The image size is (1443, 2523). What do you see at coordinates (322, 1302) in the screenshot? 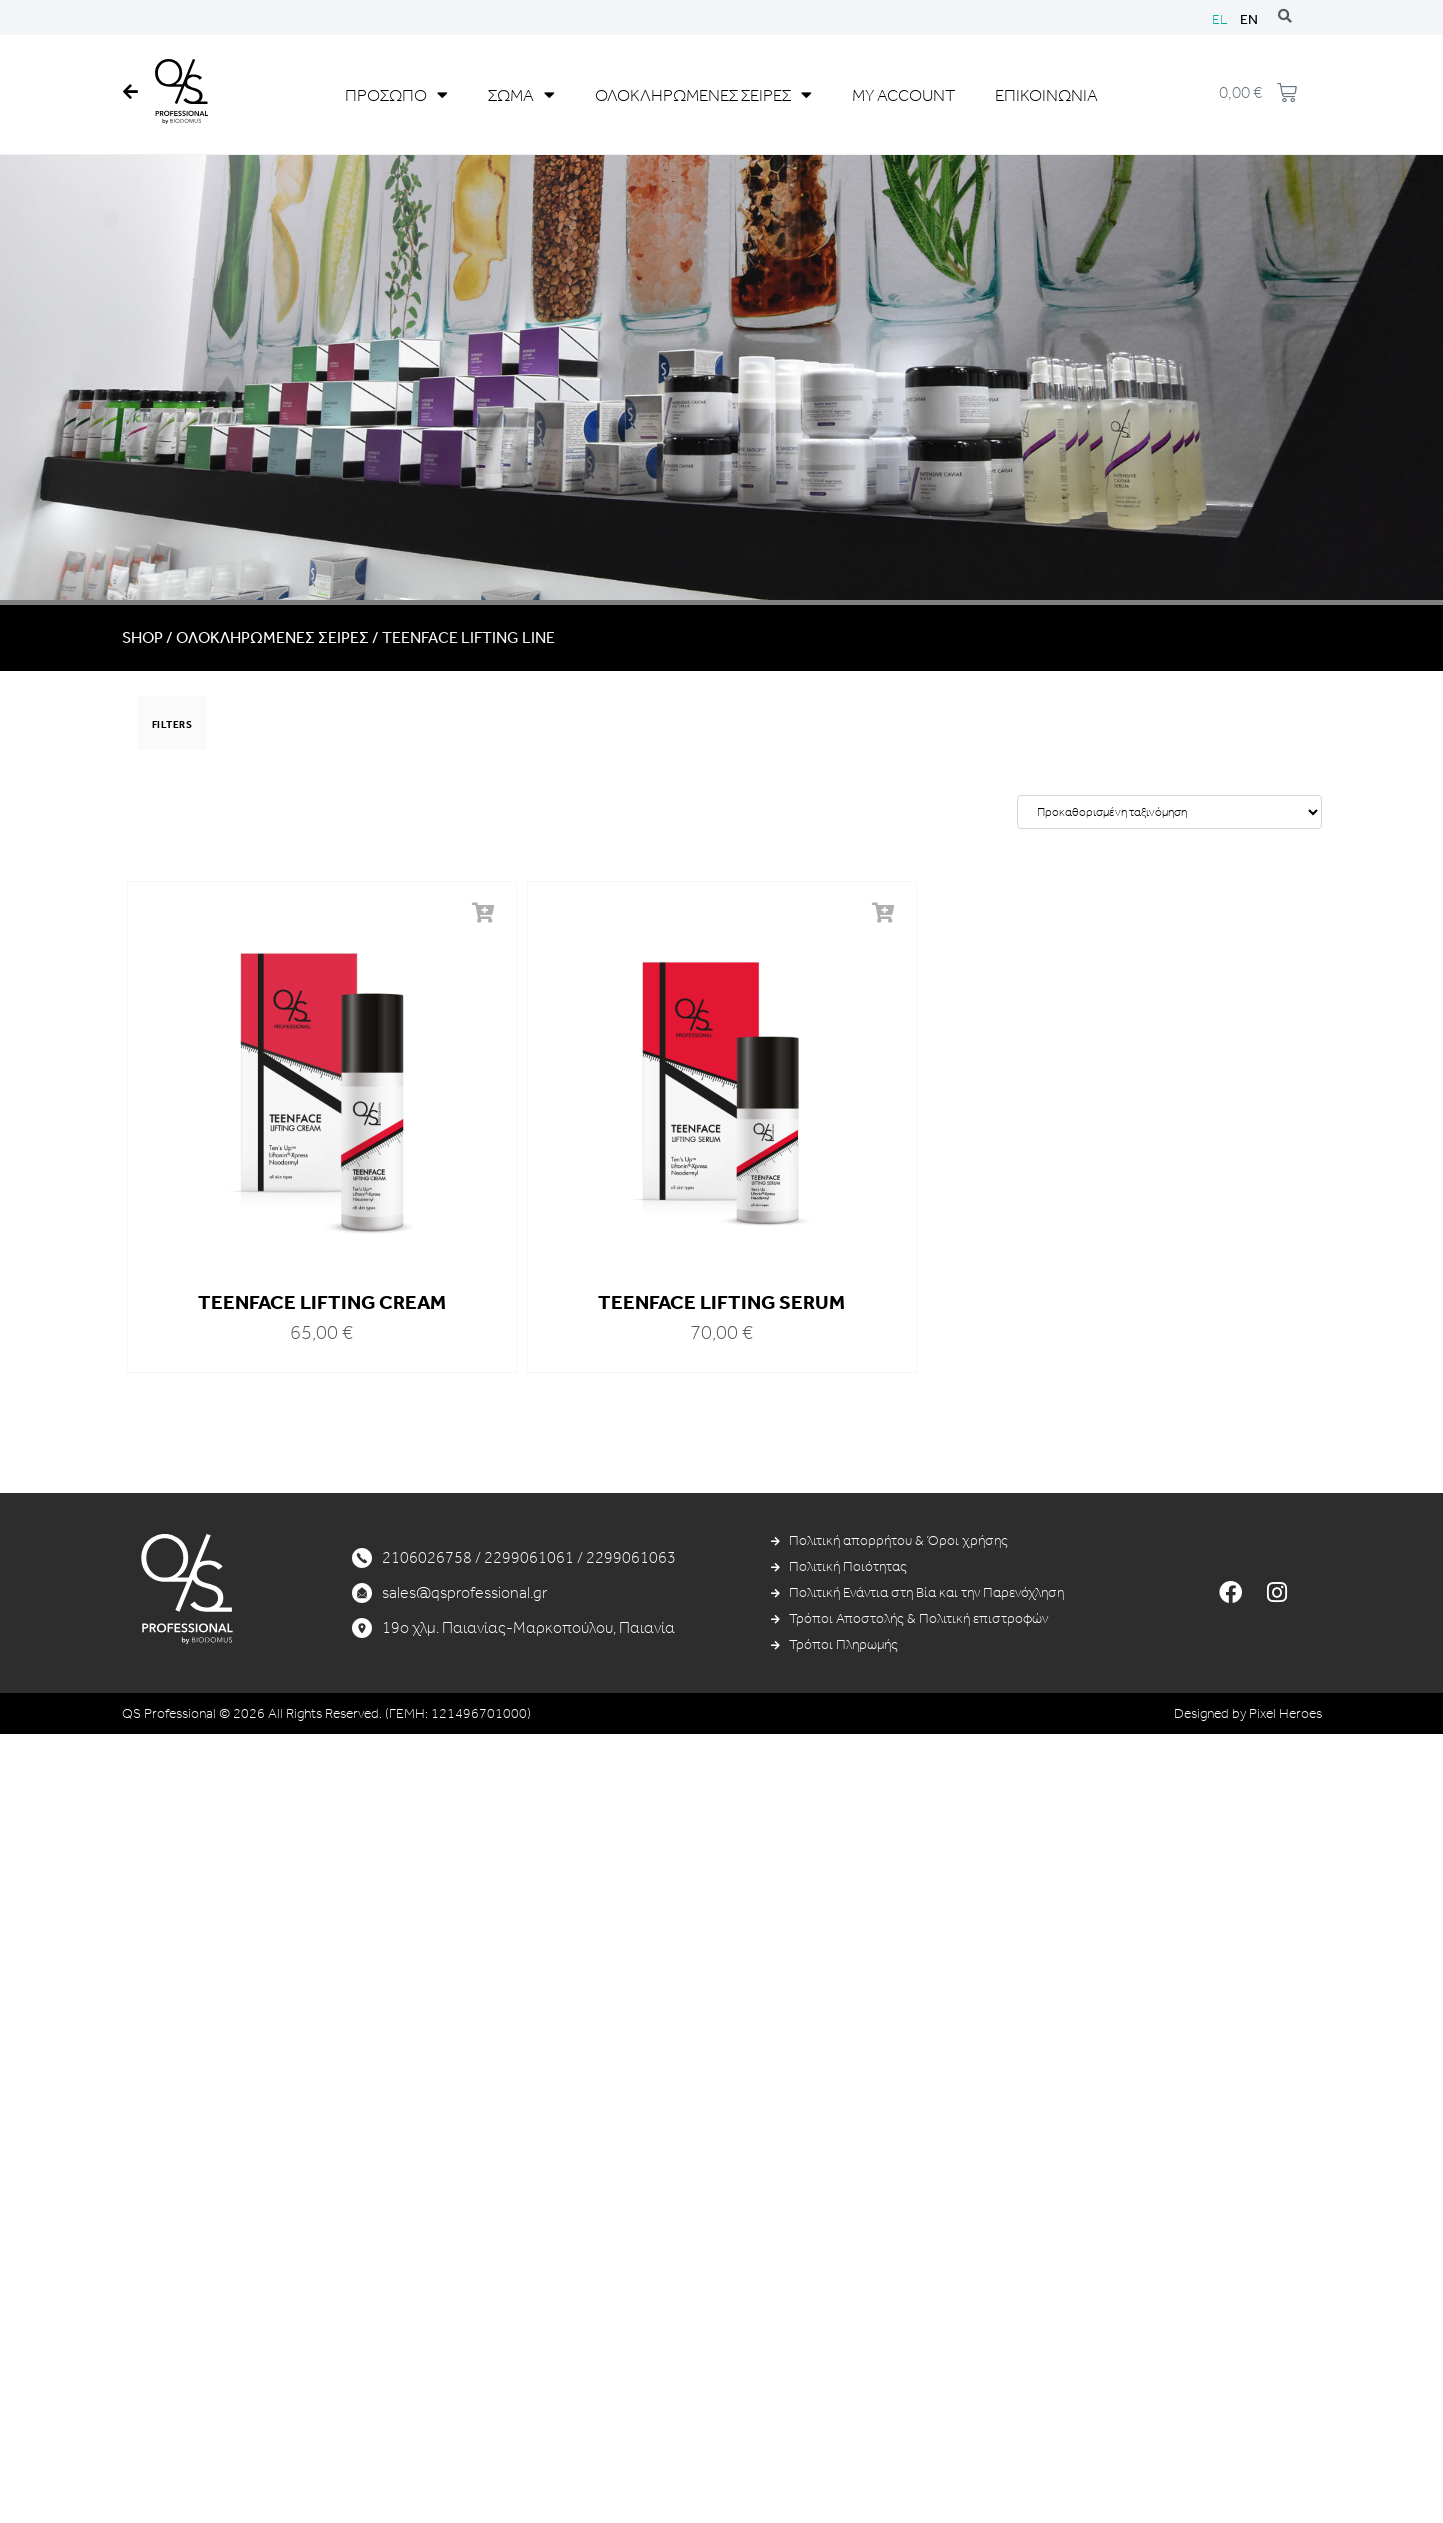
I see `TEENFACE LIFTING CREAM` at bounding box center [322, 1302].